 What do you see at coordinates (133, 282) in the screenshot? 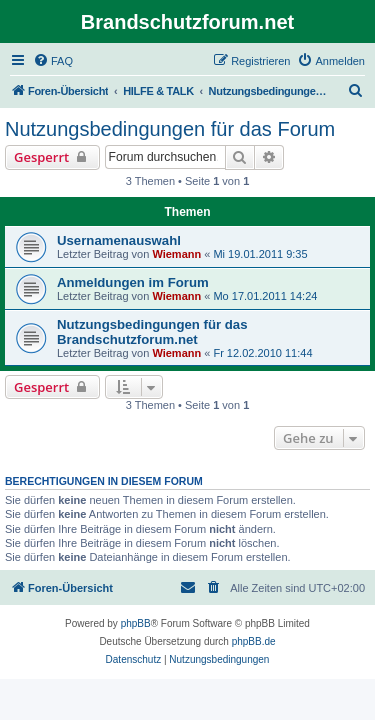
I see `Anmeldungen im Forum` at bounding box center [133, 282].